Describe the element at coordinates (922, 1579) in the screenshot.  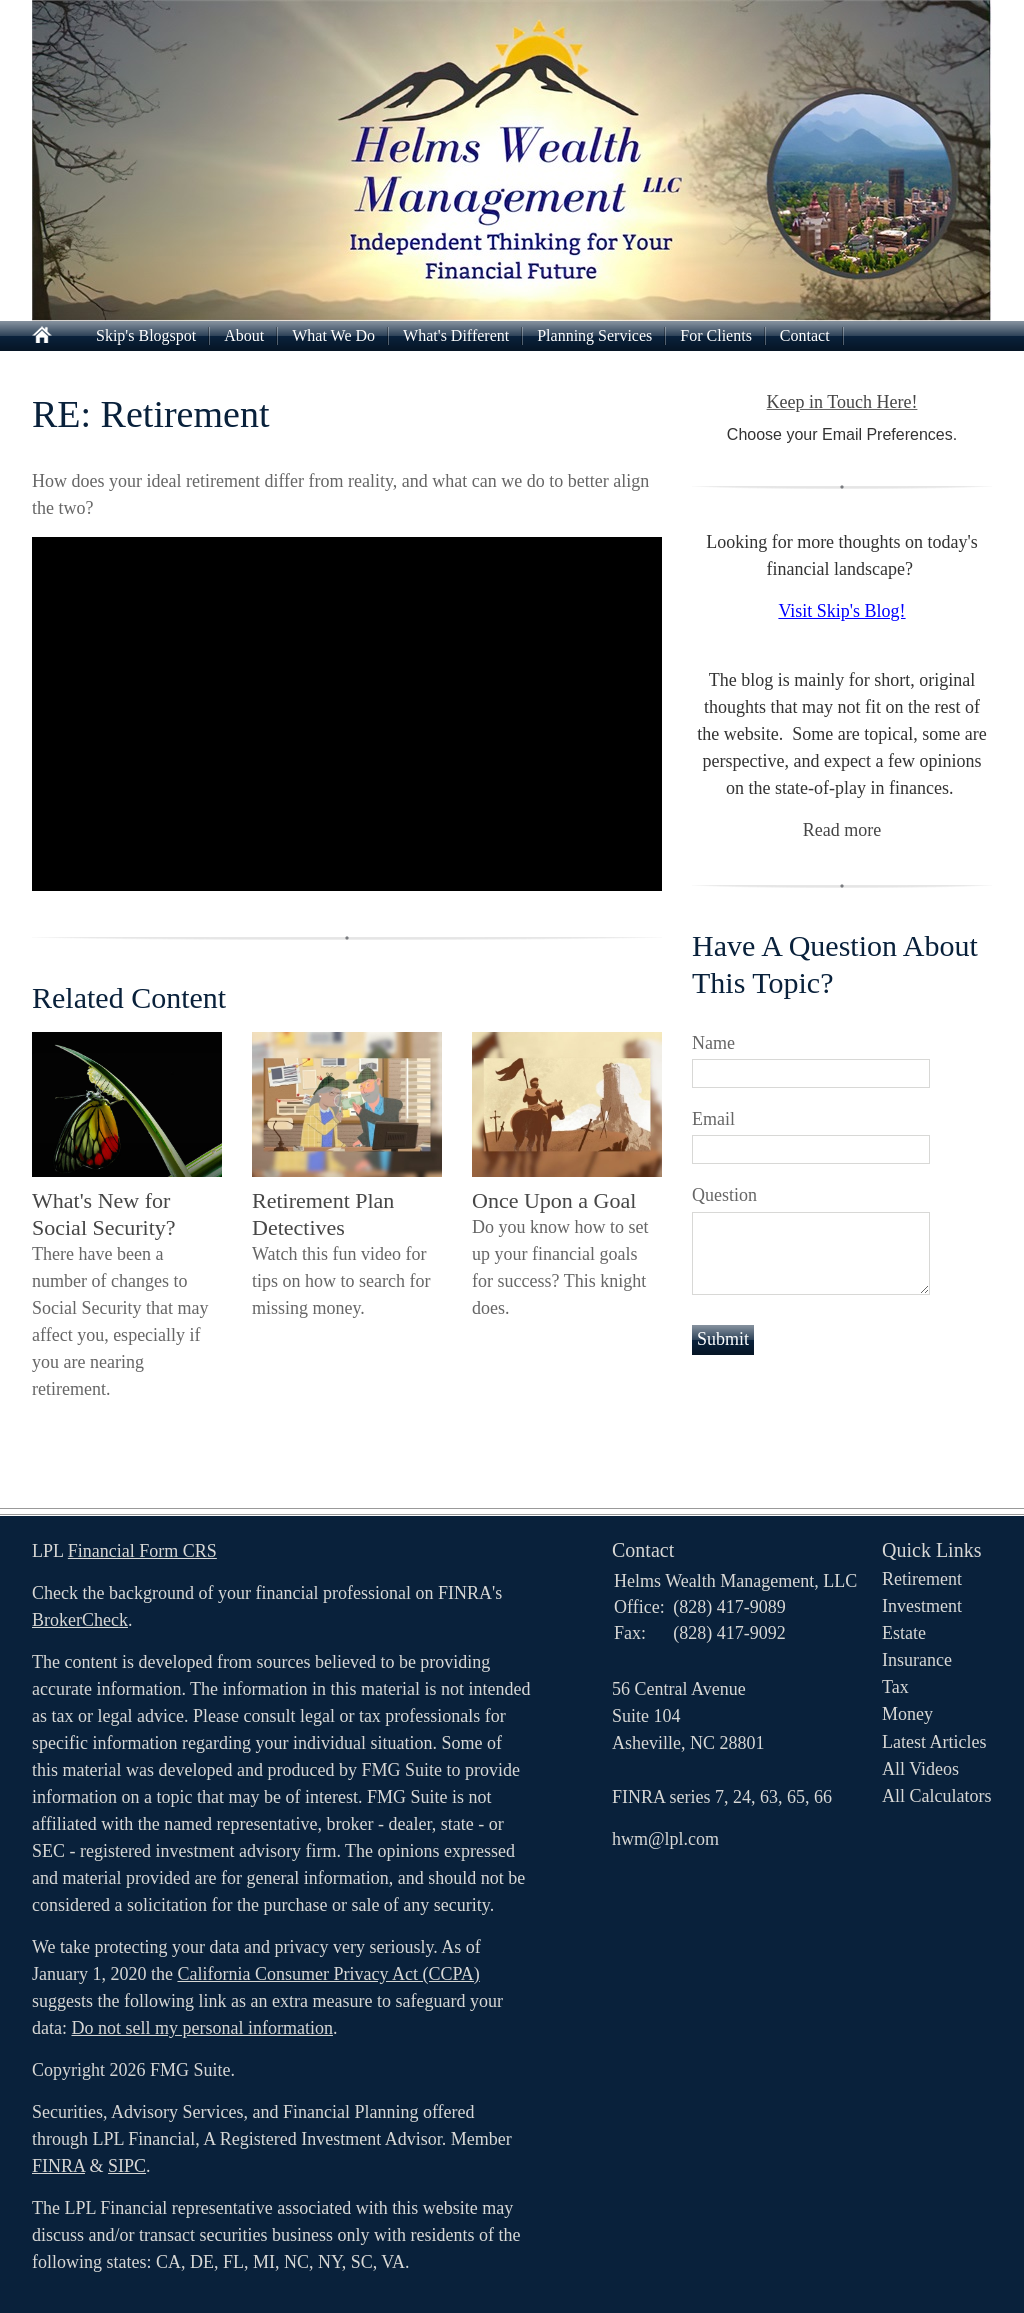
I see `Retirement` at that location.